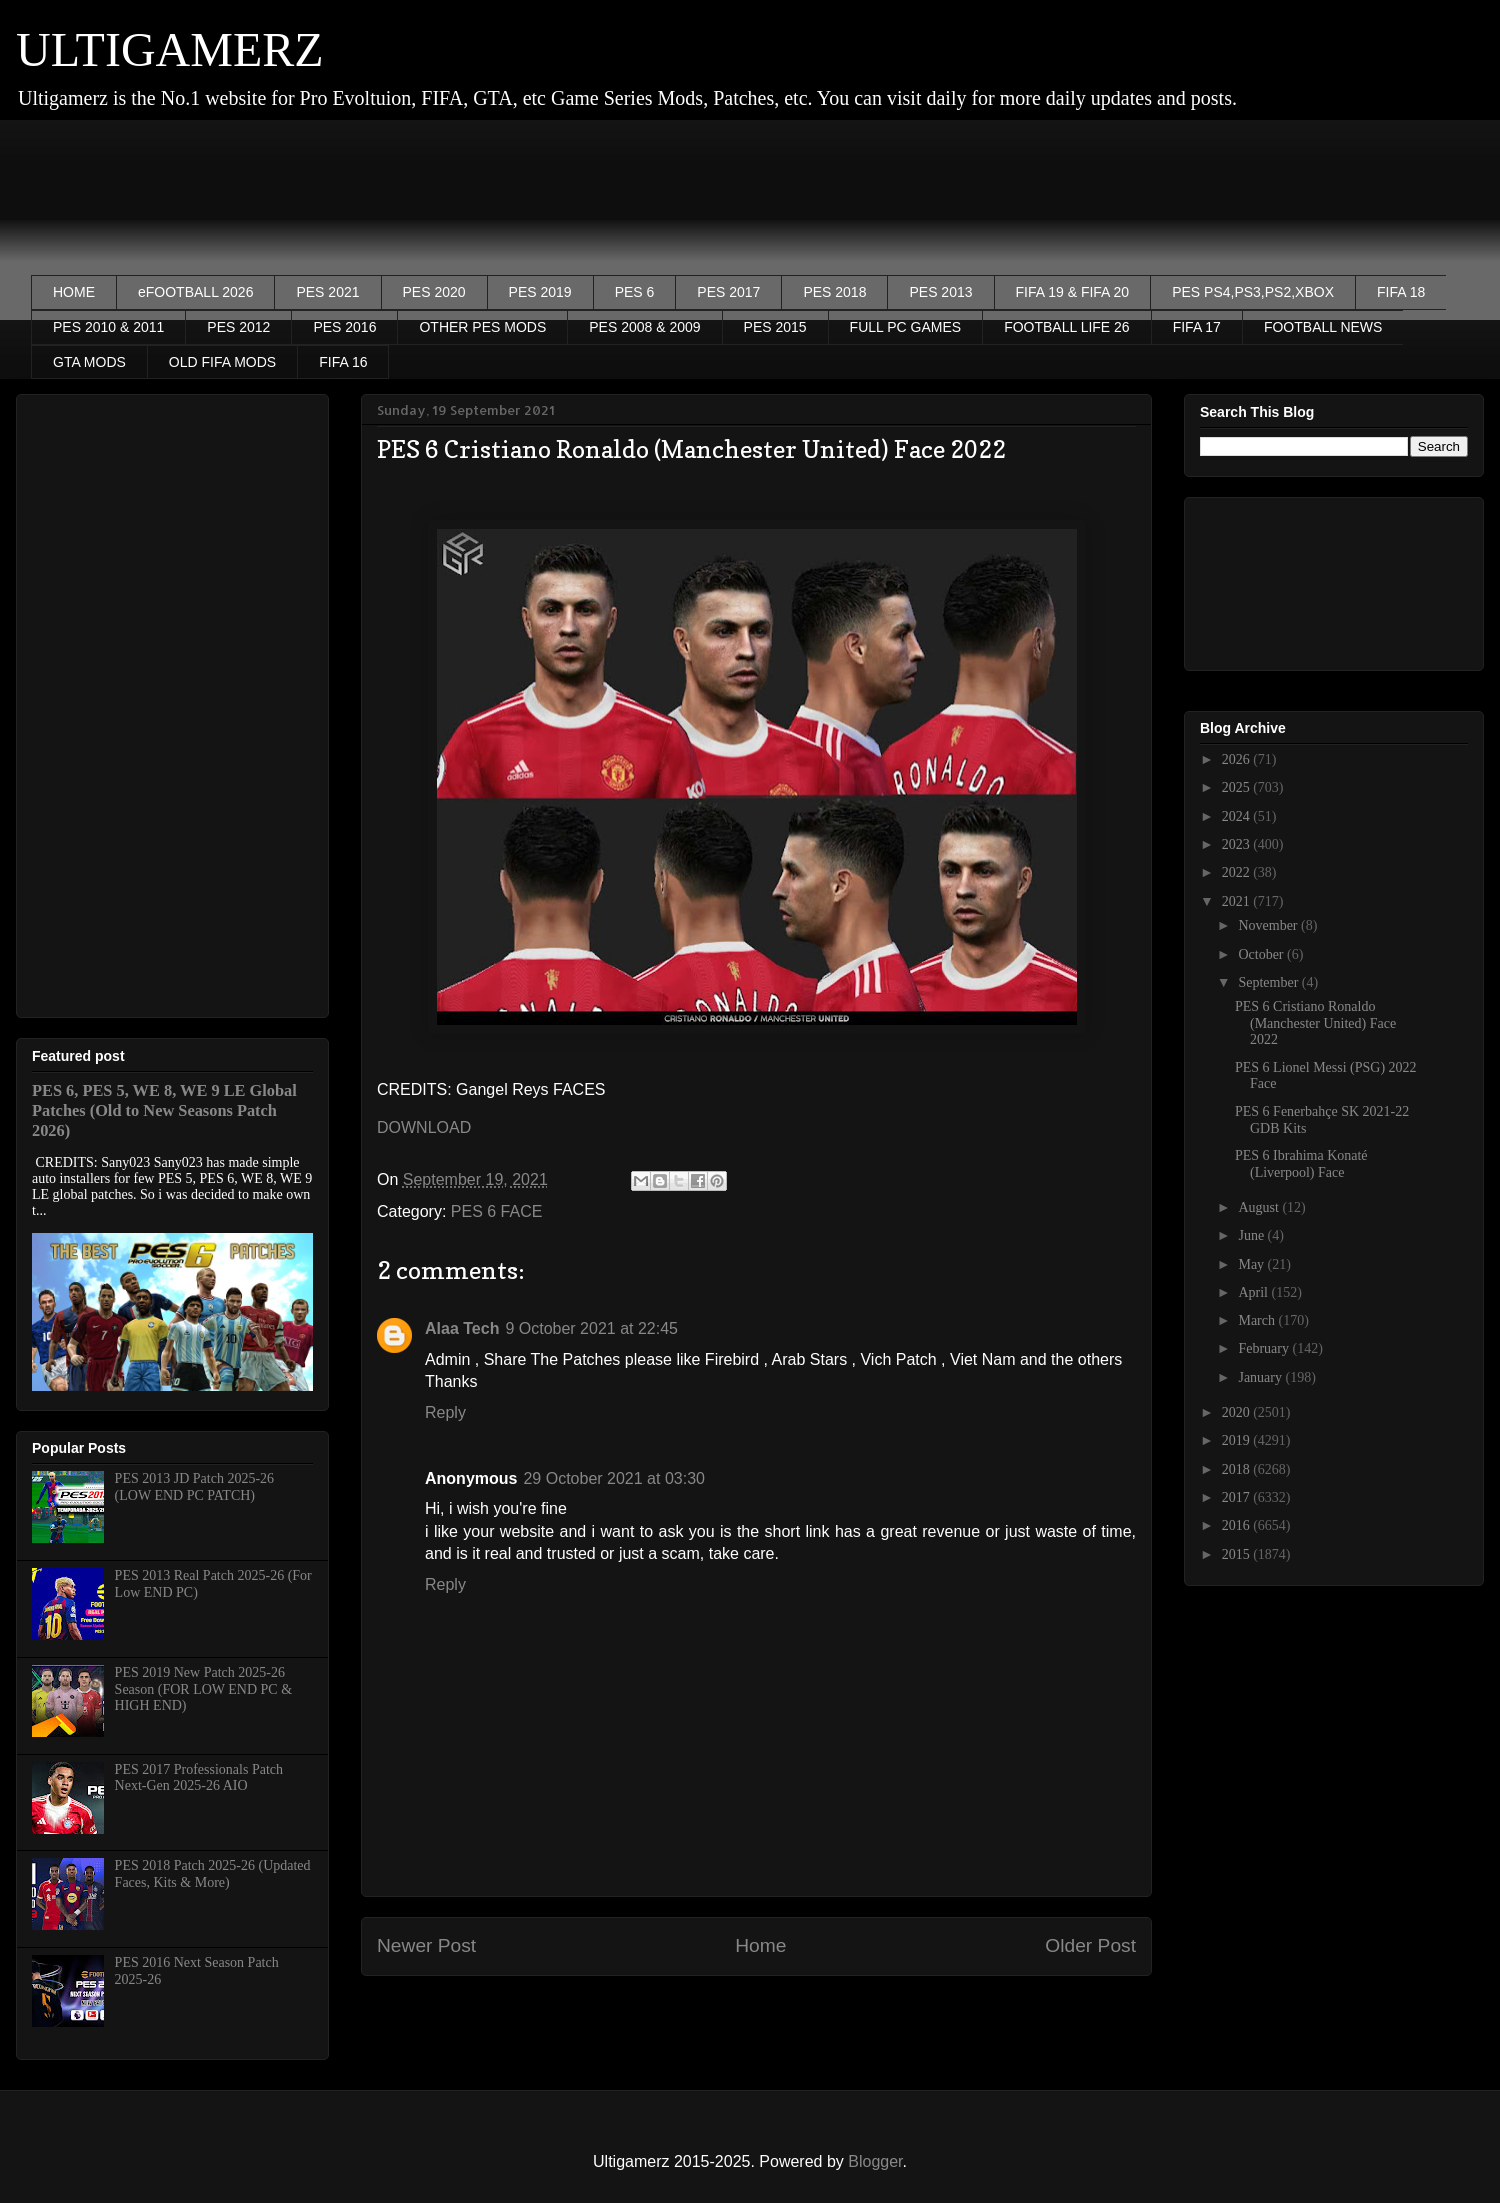  What do you see at coordinates (1238, 1497) in the screenshot?
I see `2017` at bounding box center [1238, 1497].